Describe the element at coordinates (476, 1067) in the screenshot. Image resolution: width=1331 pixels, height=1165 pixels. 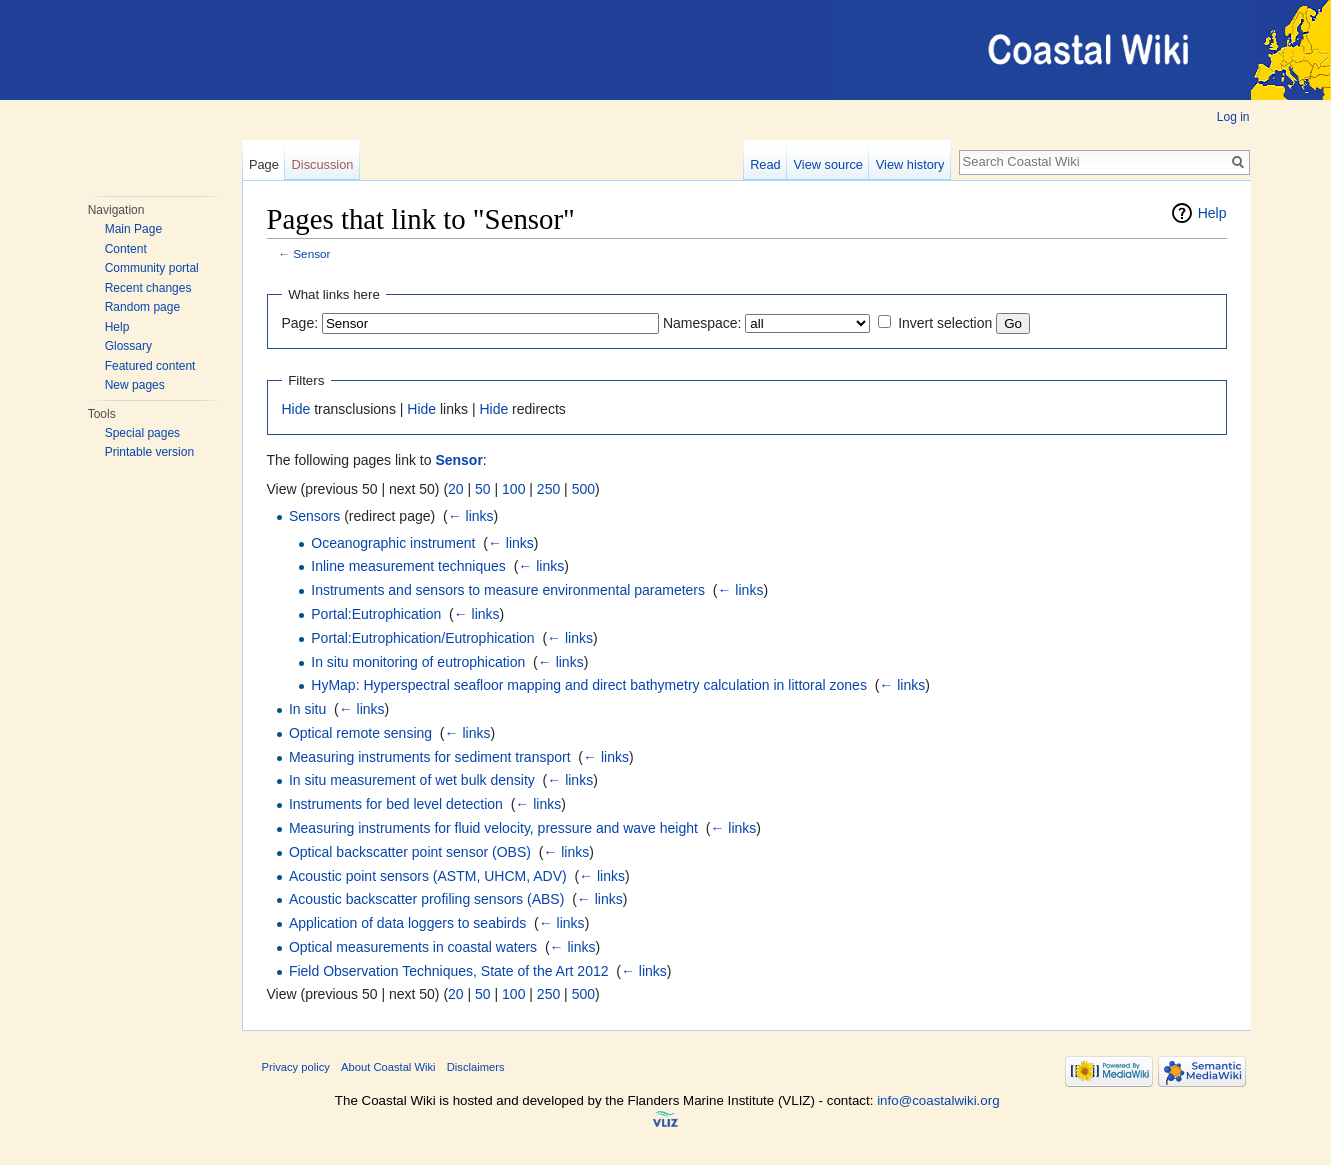
I see `Disclaimers` at that location.